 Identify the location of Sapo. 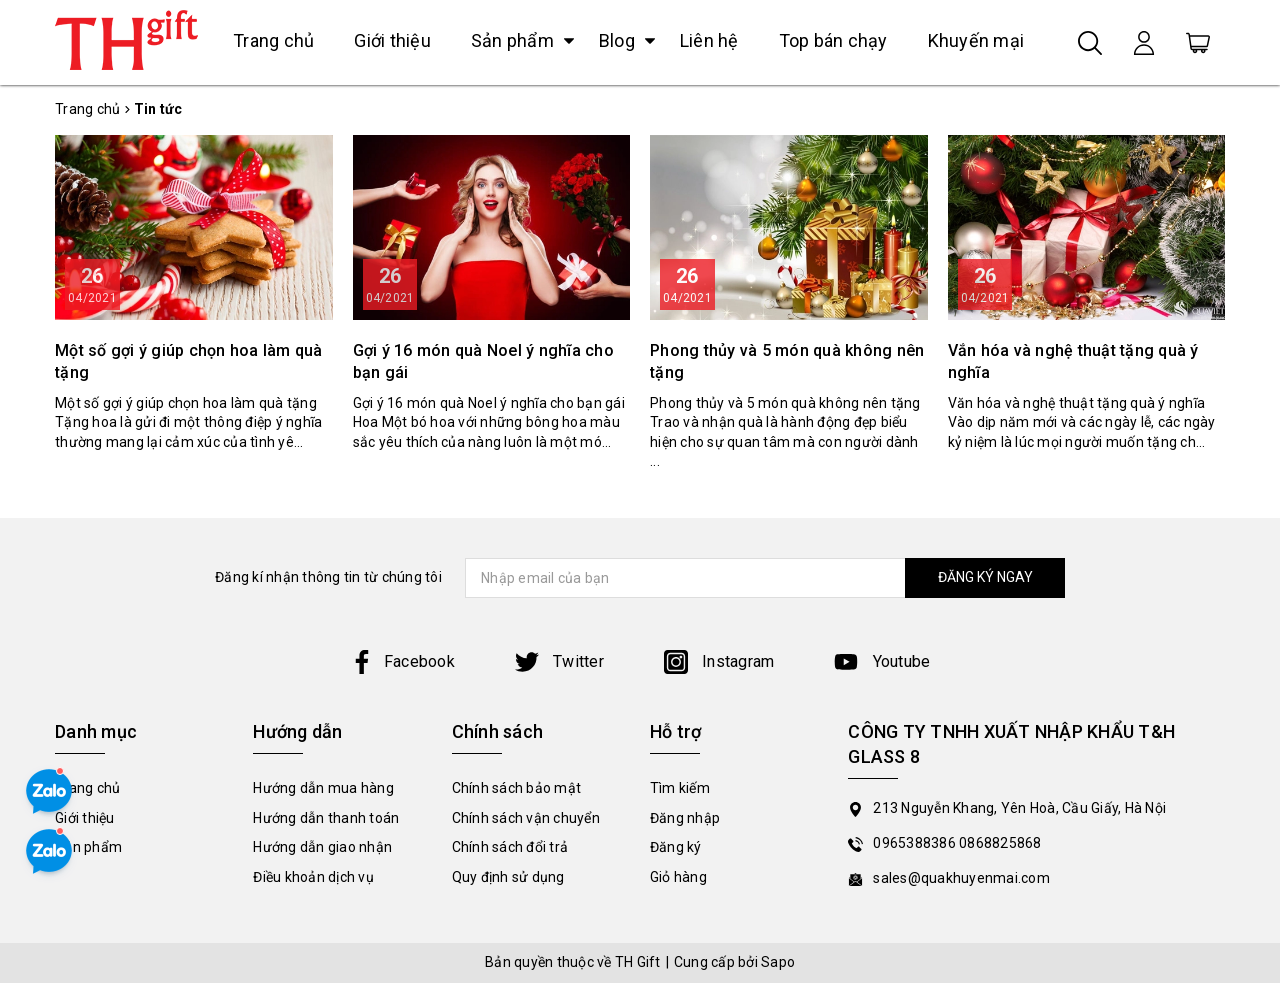
(778, 962).